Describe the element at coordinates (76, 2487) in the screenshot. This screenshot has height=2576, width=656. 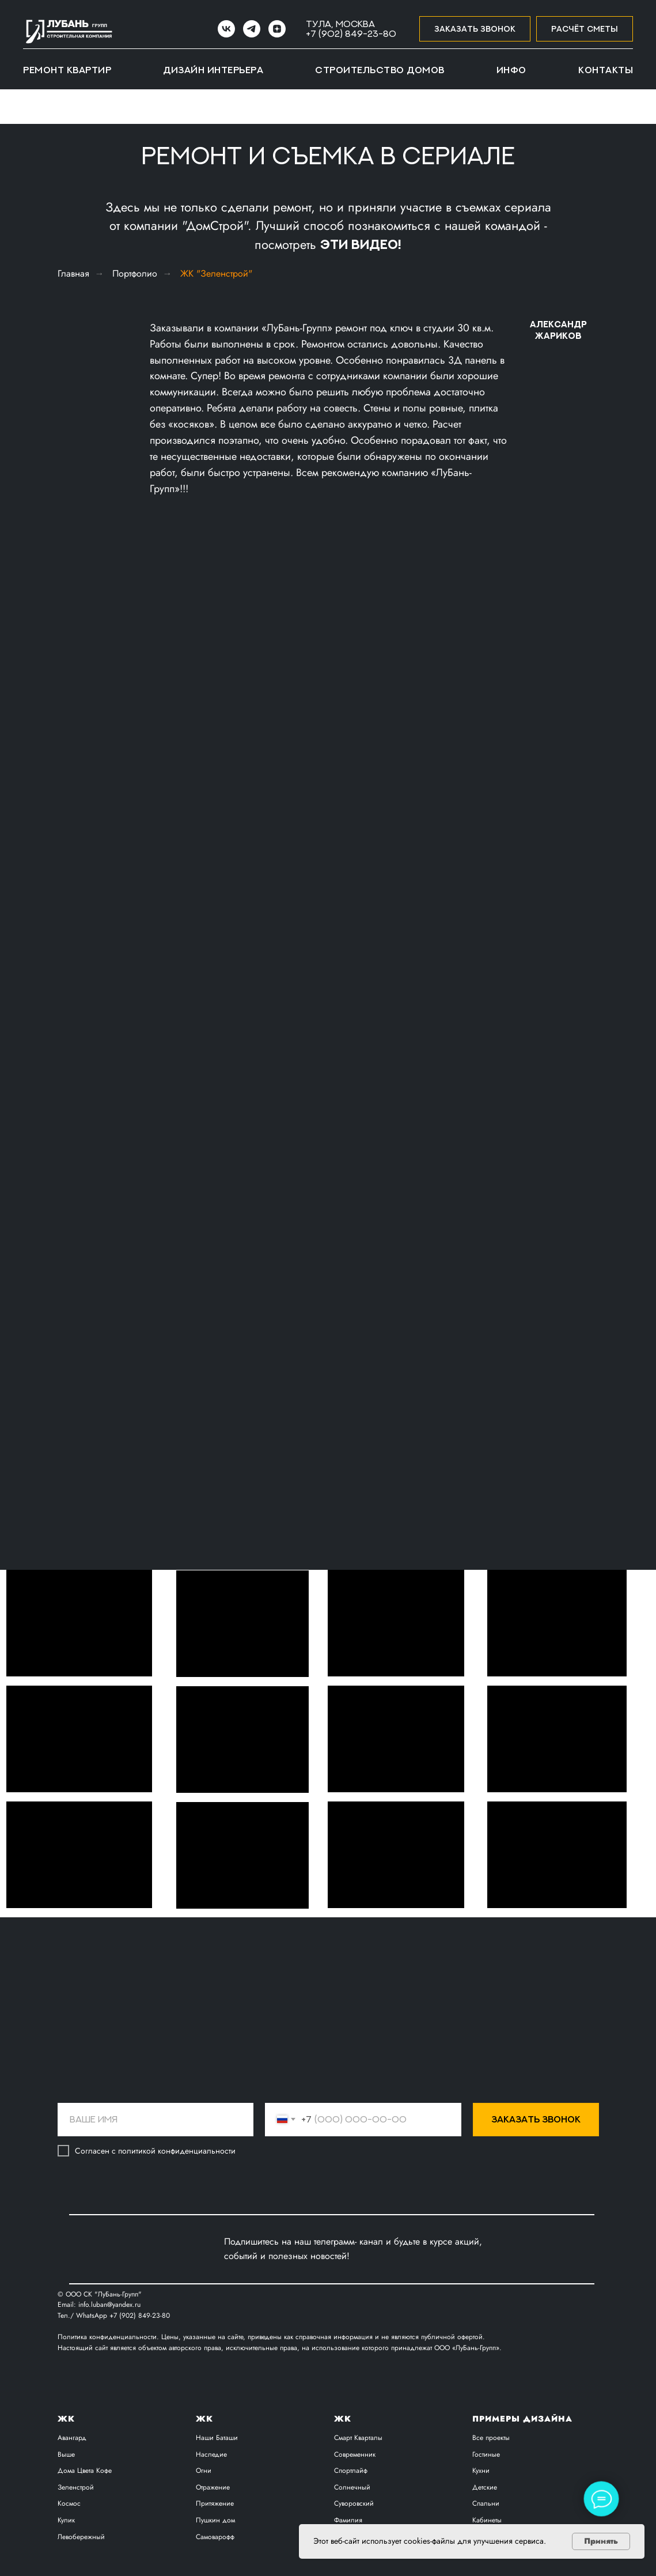
I see `Зеленстрой` at that location.